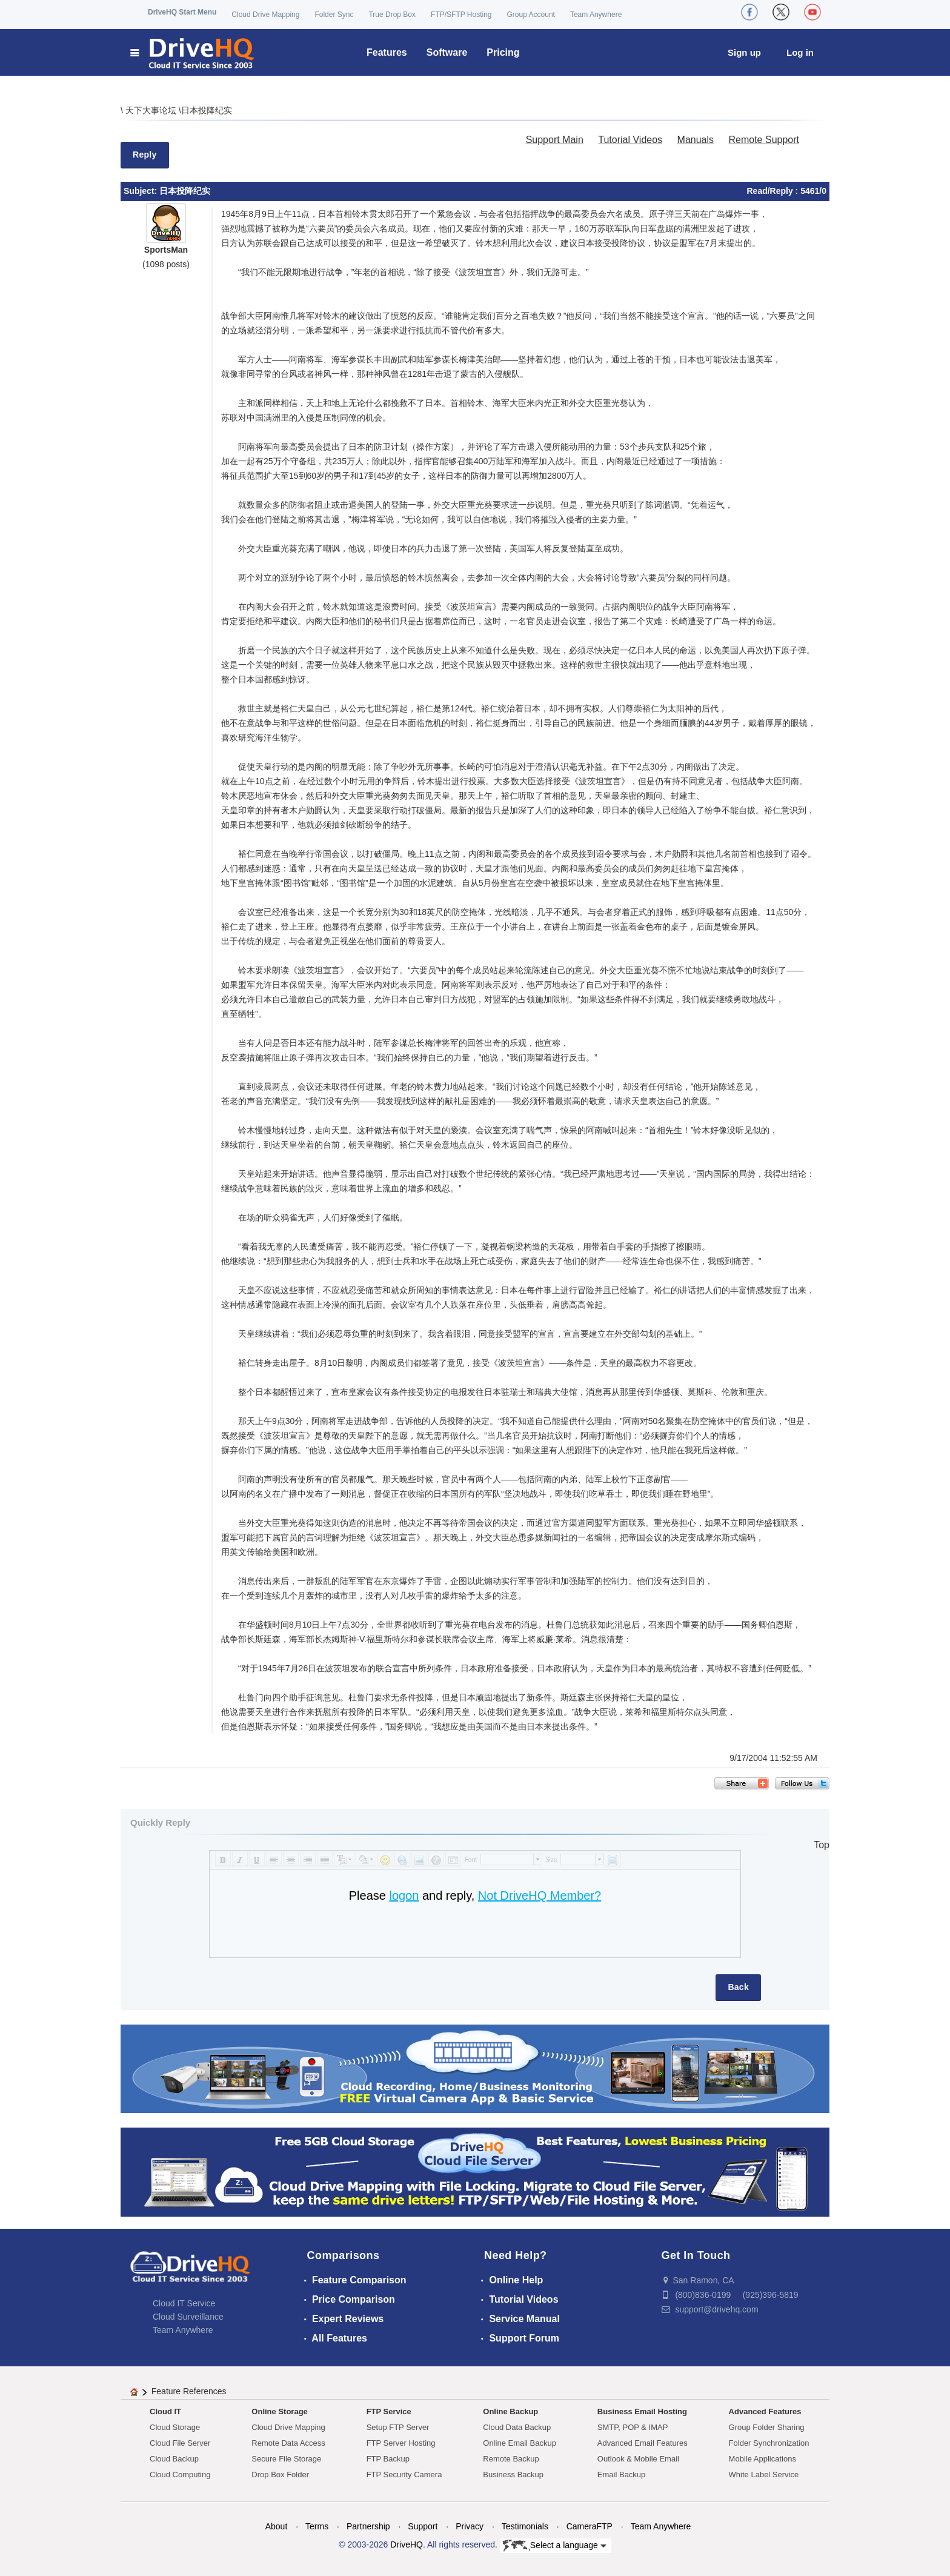  I want to click on Manuals, so click(695, 140).